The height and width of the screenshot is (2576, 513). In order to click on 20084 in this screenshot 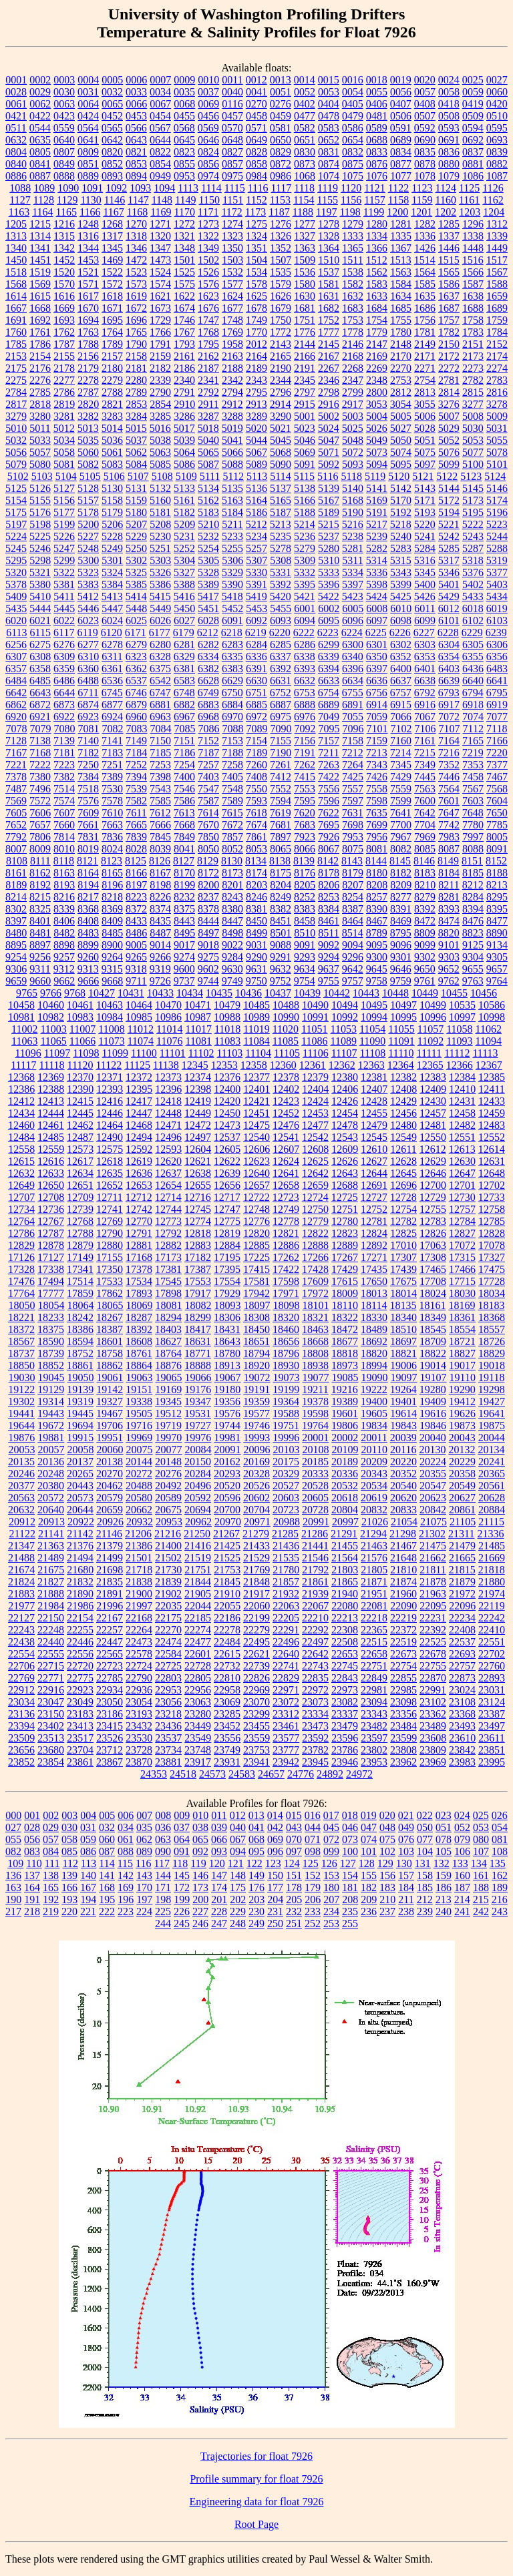, I will do `click(198, 1449)`.